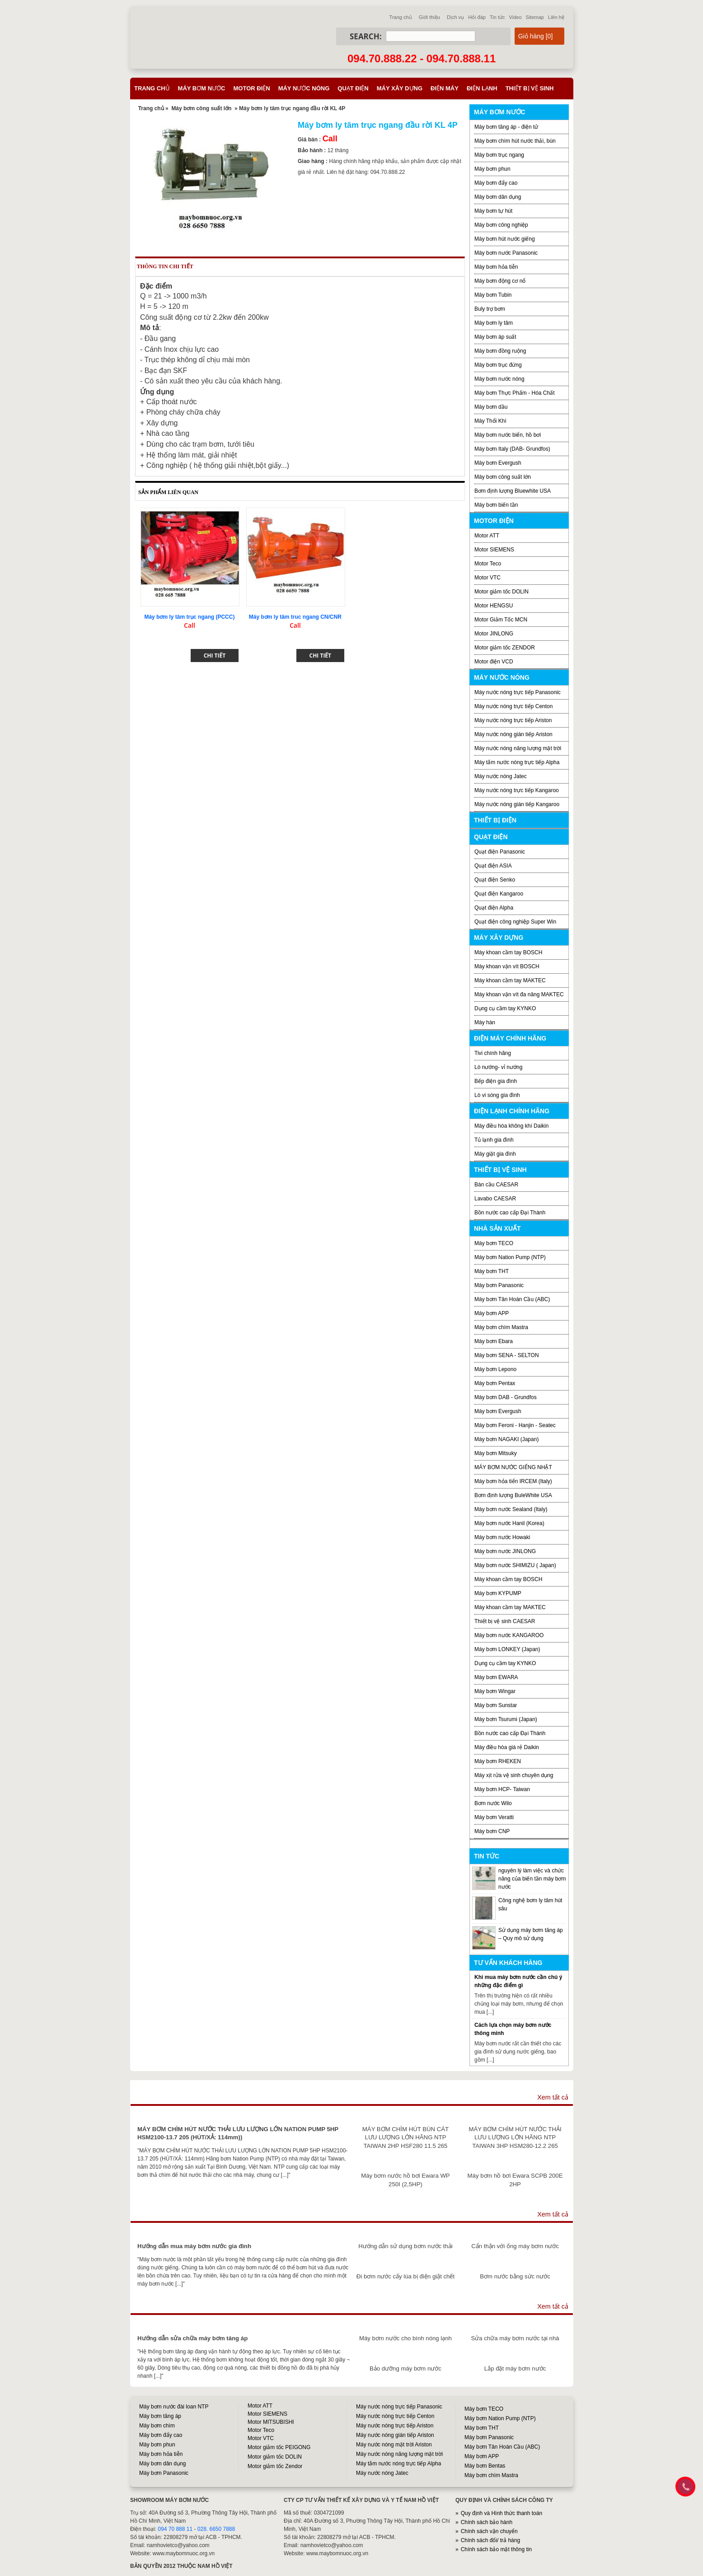 Image resolution: width=703 pixels, height=2576 pixels. Describe the element at coordinates (504, 239) in the screenshot. I see `Máy bơm hút nước giếng` at that location.